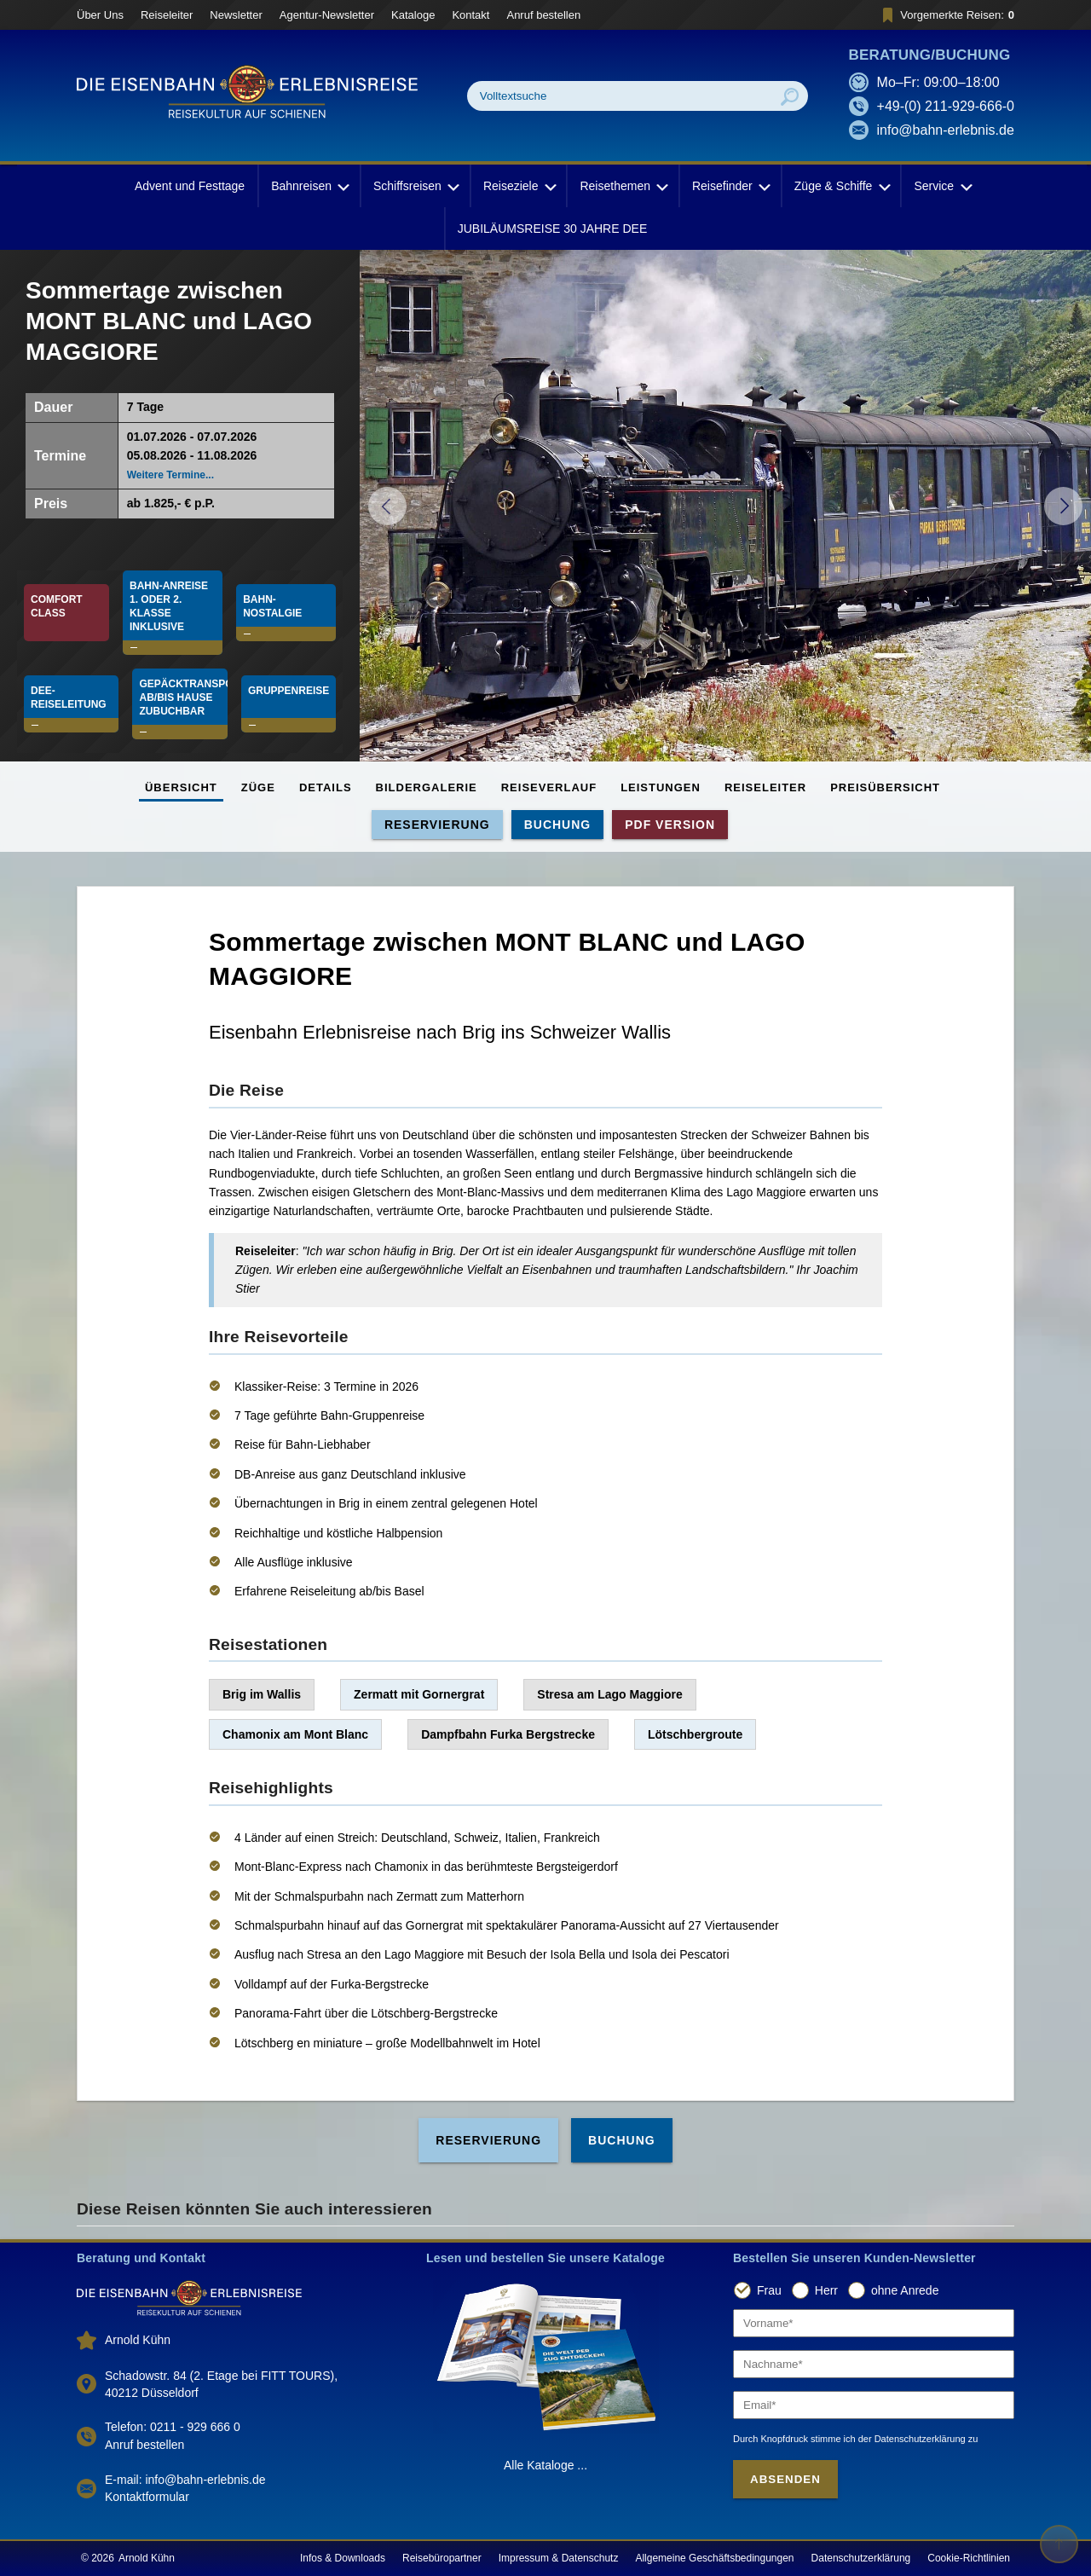  I want to click on Agentur-Newsletter, so click(327, 15).